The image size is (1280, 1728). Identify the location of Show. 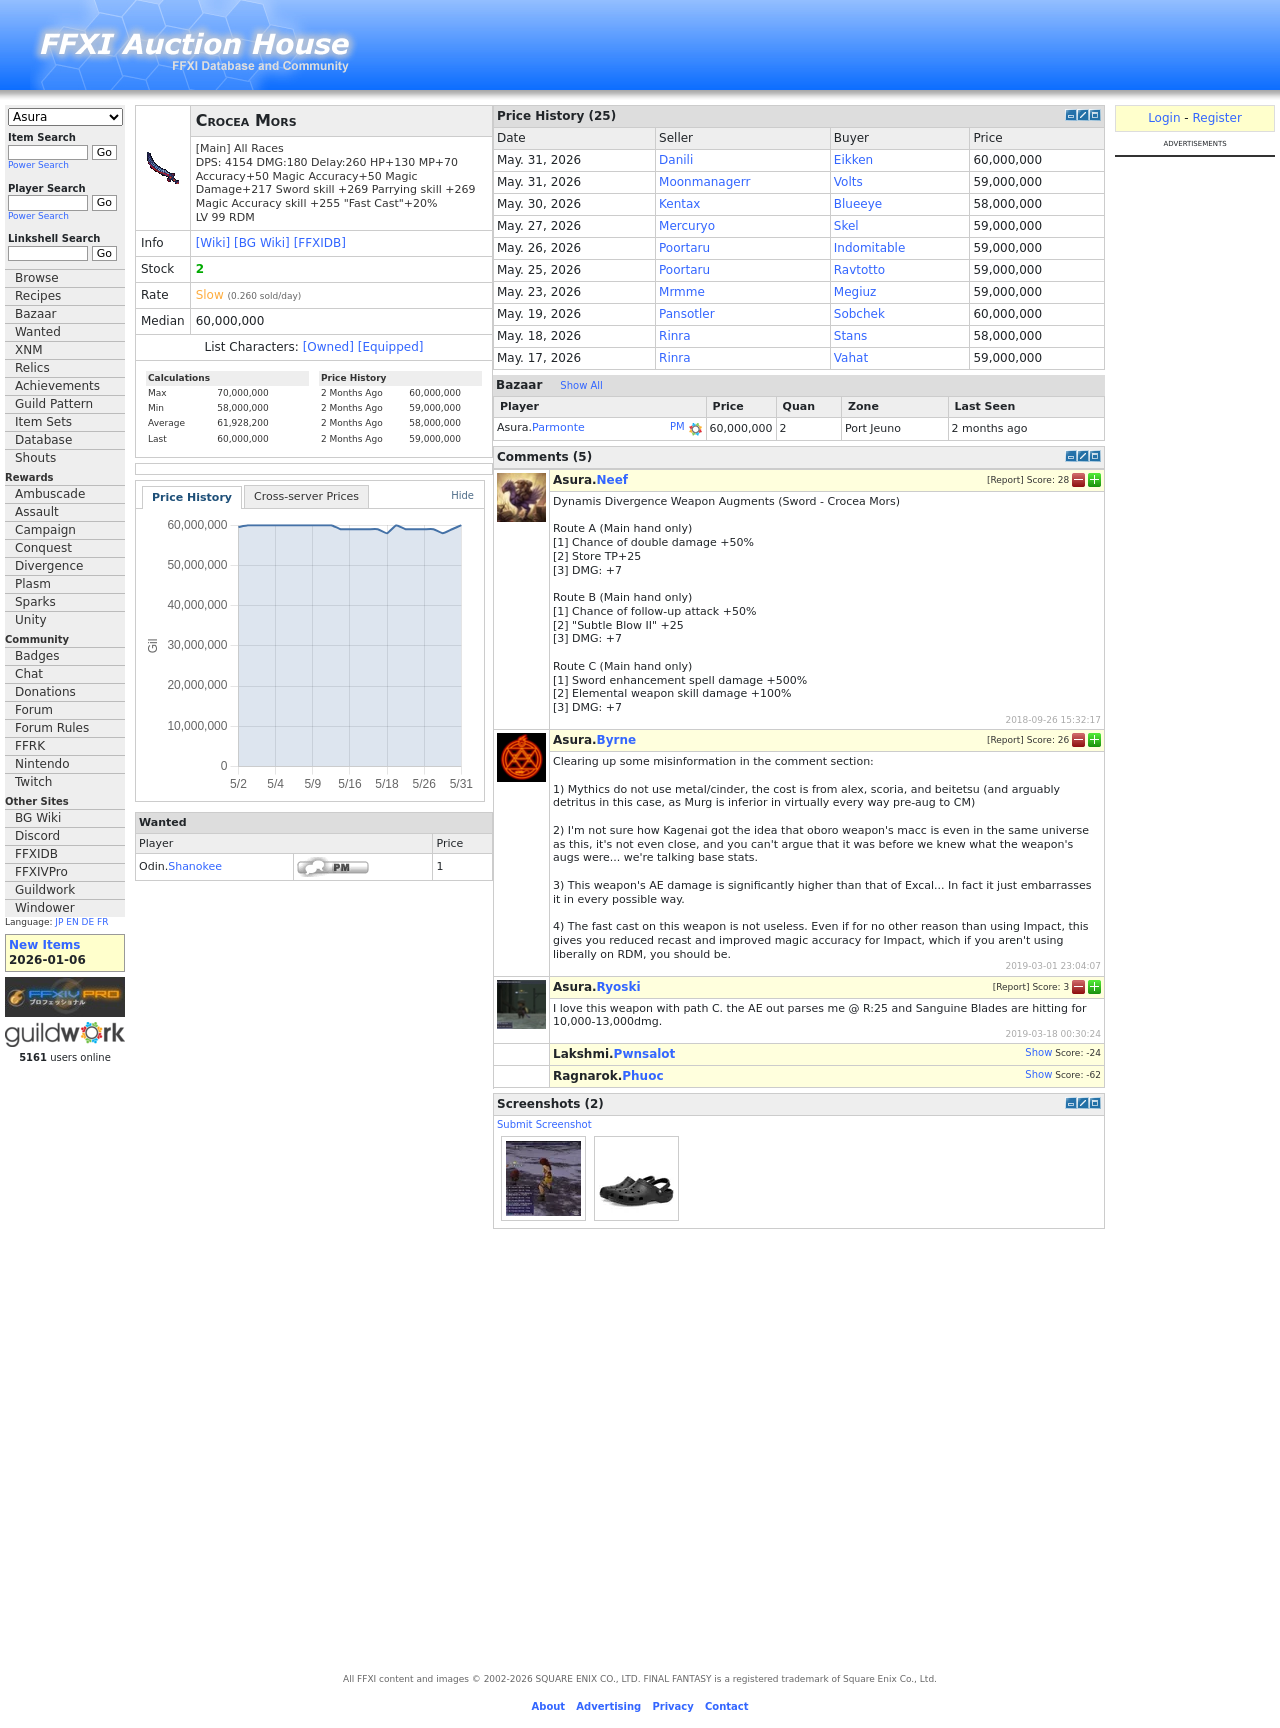
(1038, 1052).